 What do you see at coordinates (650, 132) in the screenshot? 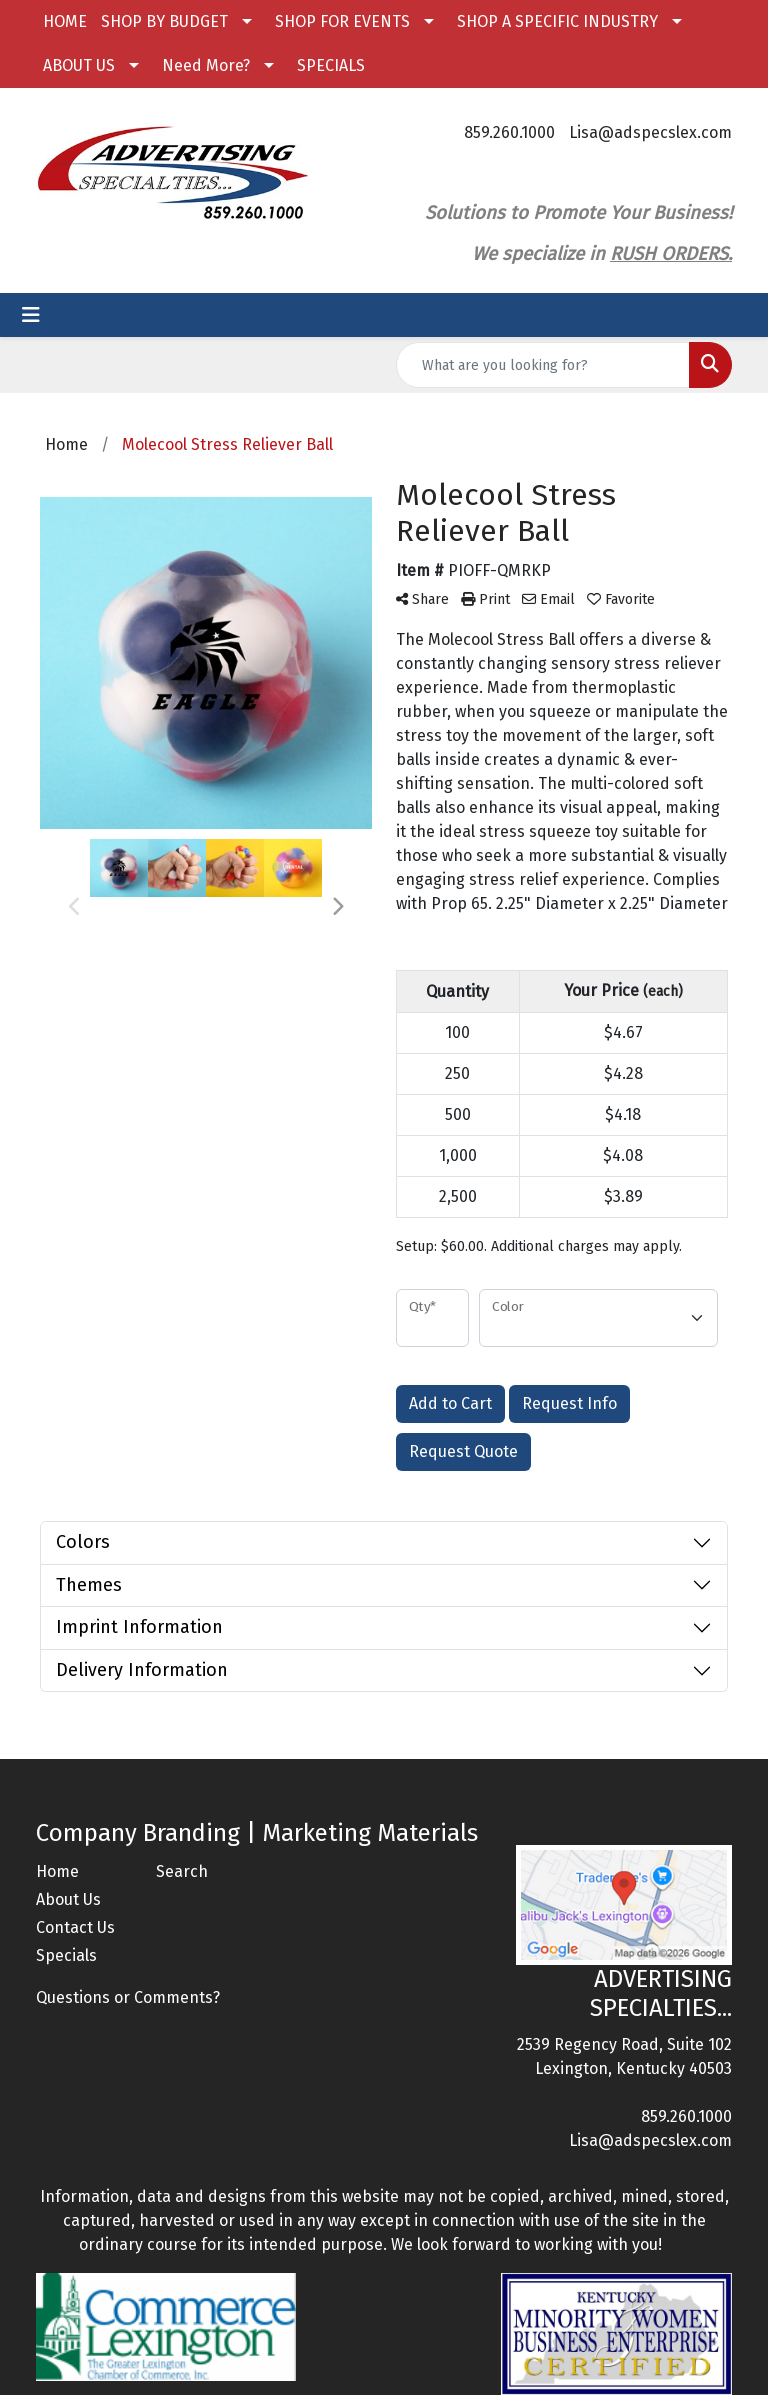
I see `Lisa@adspecslex.com` at bounding box center [650, 132].